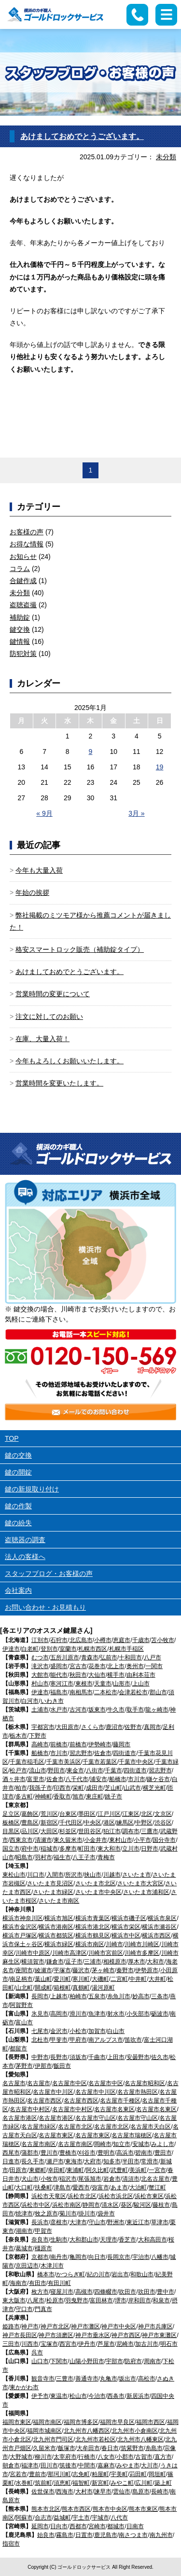  I want to click on 荒川区, so click(49, 1813).